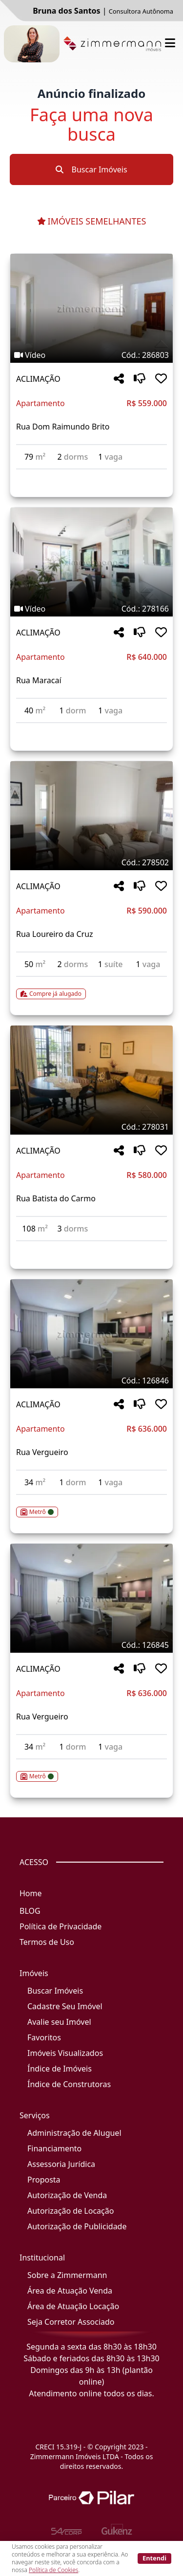 Image resolution: width=183 pixels, height=2576 pixels. What do you see at coordinates (64, 2006) in the screenshot?
I see `Cadastre Seu Imóvel` at bounding box center [64, 2006].